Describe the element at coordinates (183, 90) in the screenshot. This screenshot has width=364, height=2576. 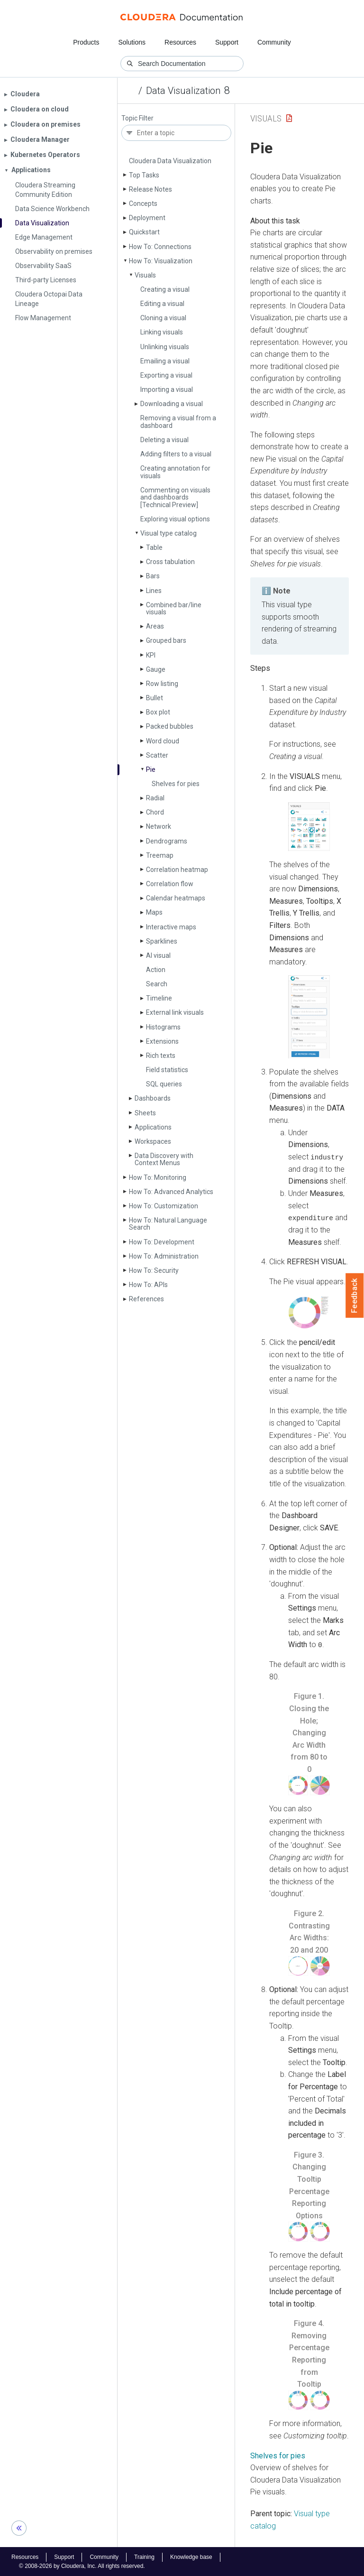
I see `Data Visualization` at that location.